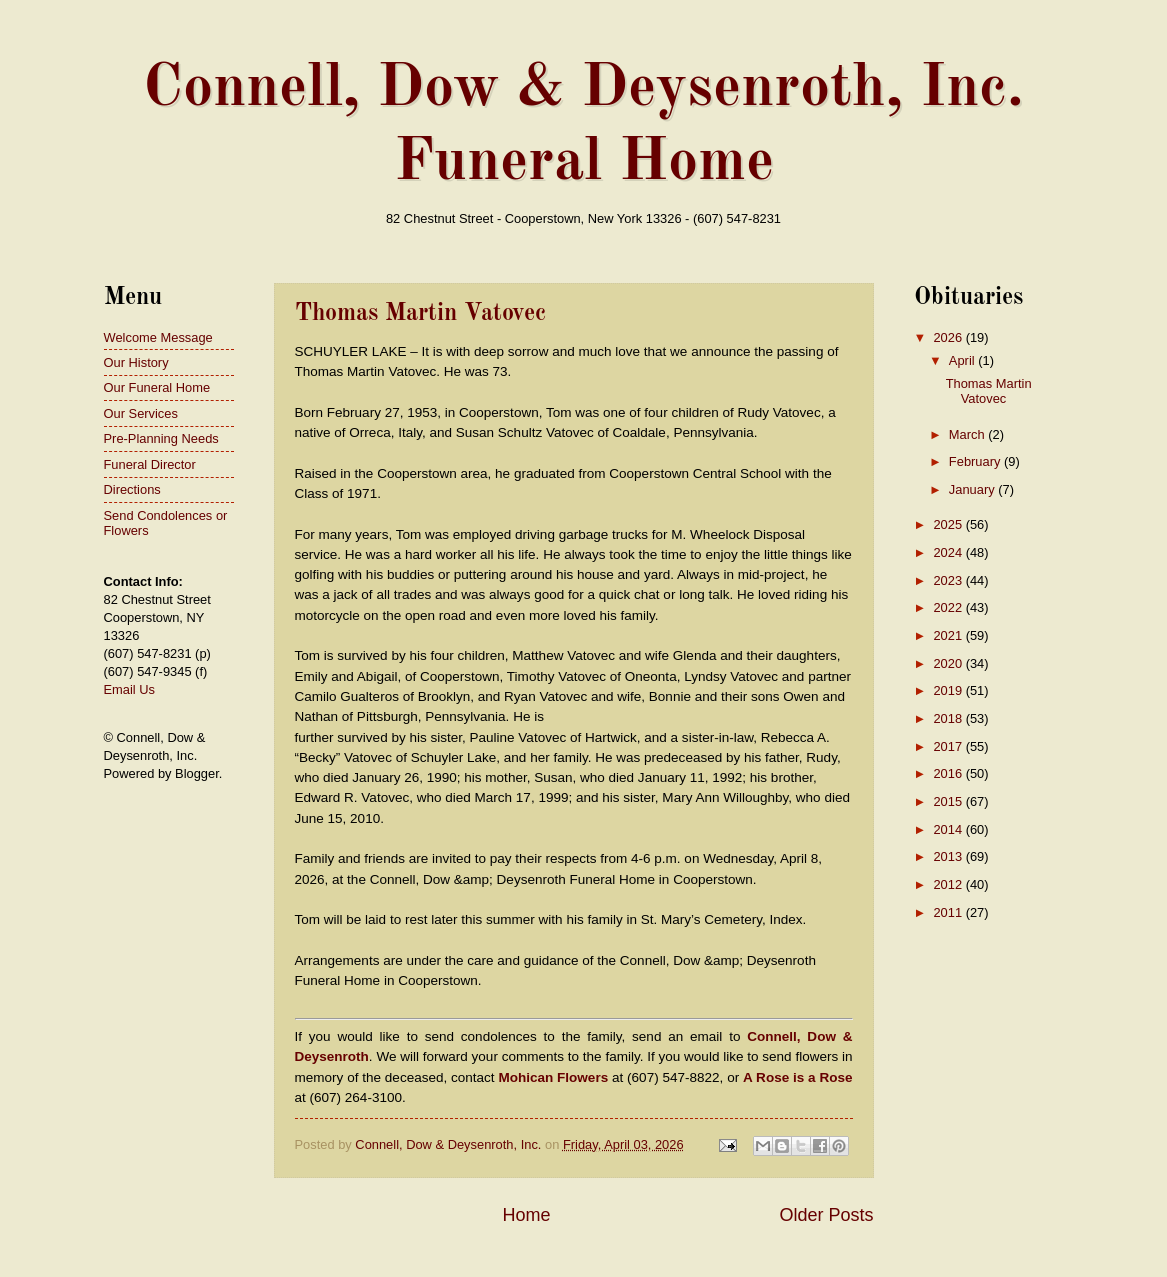 The image size is (1167, 1277). What do you see at coordinates (949, 801) in the screenshot?
I see `2015` at bounding box center [949, 801].